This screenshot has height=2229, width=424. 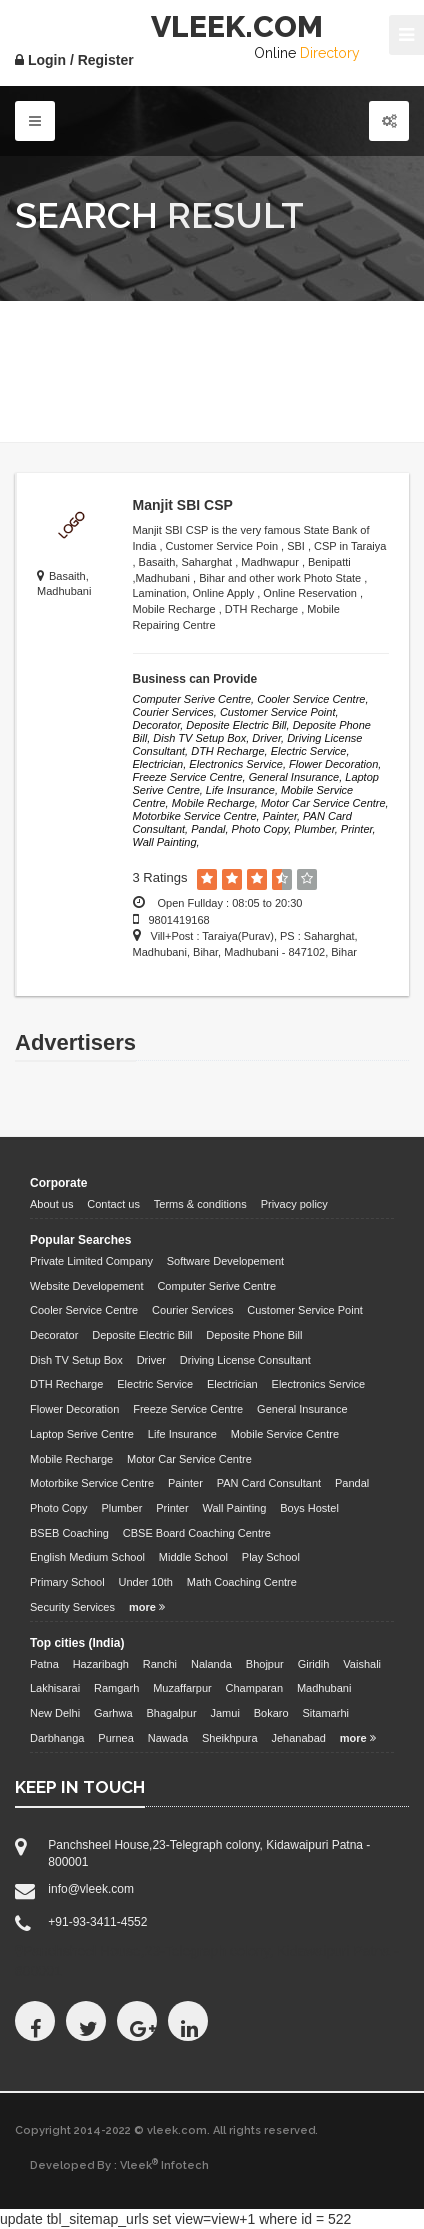 What do you see at coordinates (160, 877) in the screenshot?
I see `3 Ratings` at bounding box center [160, 877].